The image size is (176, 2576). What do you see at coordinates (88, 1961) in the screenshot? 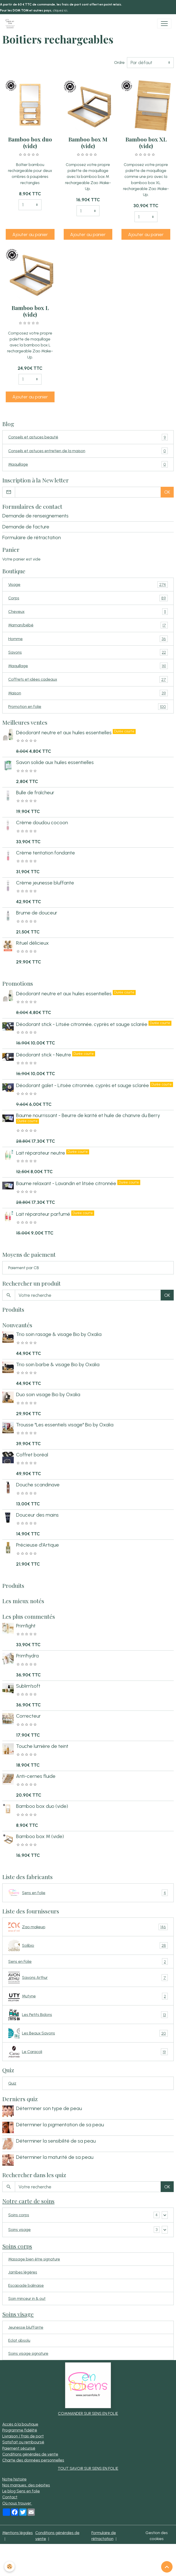
I see `Sens en Folie` at bounding box center [88, 1961].